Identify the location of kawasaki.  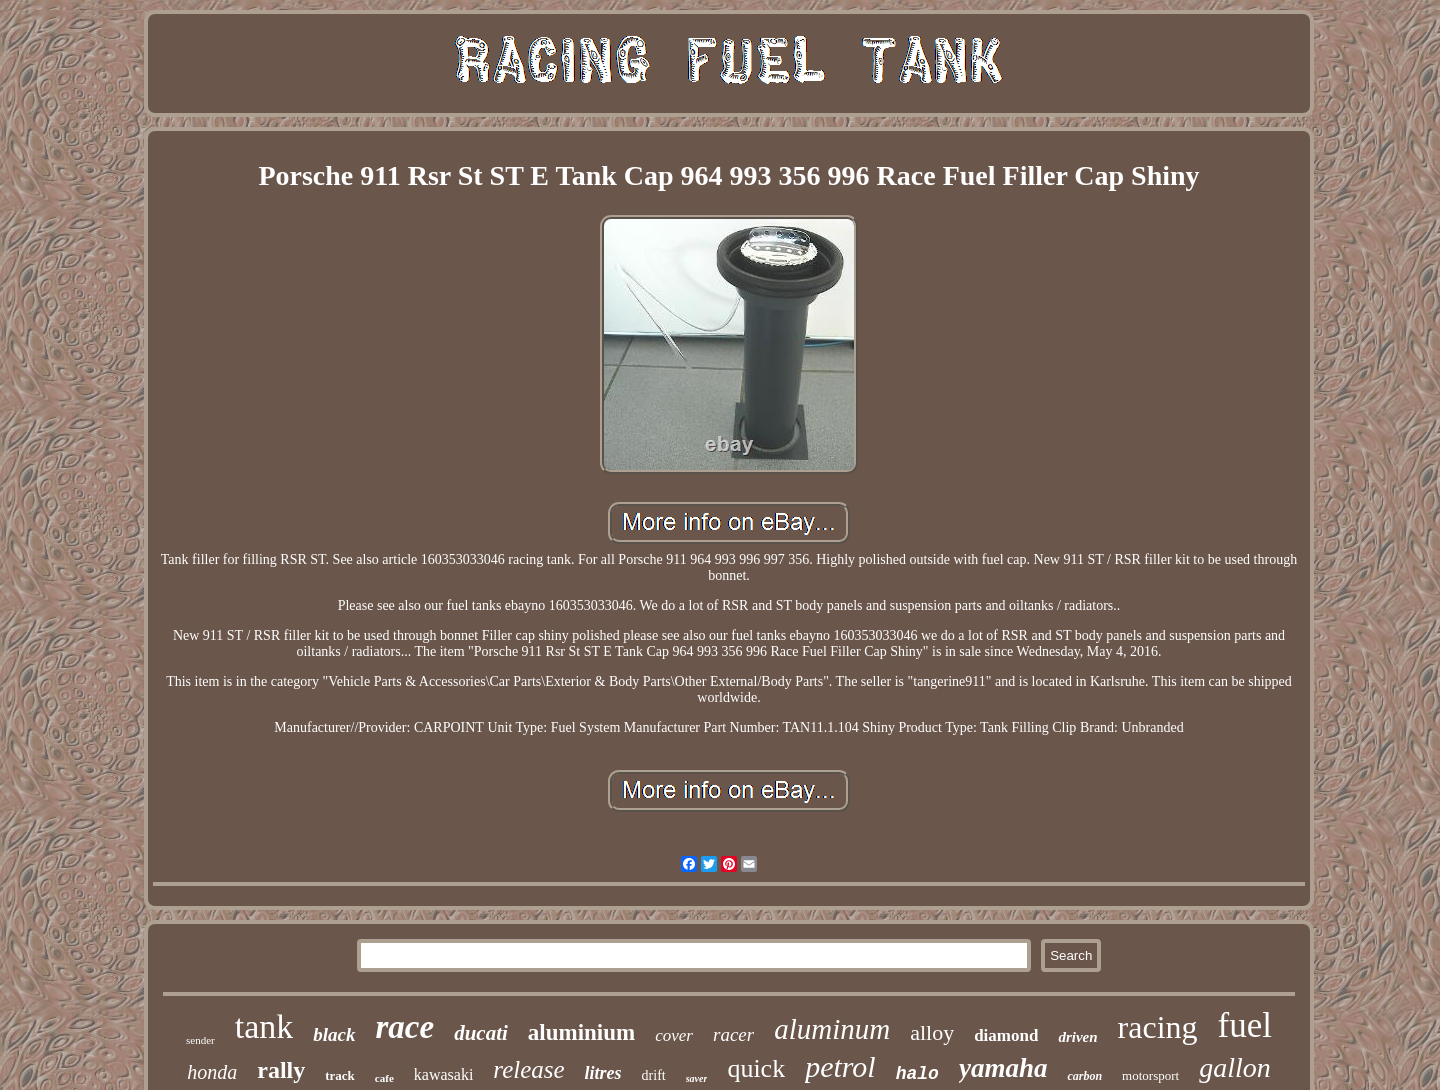
(444, 1074).